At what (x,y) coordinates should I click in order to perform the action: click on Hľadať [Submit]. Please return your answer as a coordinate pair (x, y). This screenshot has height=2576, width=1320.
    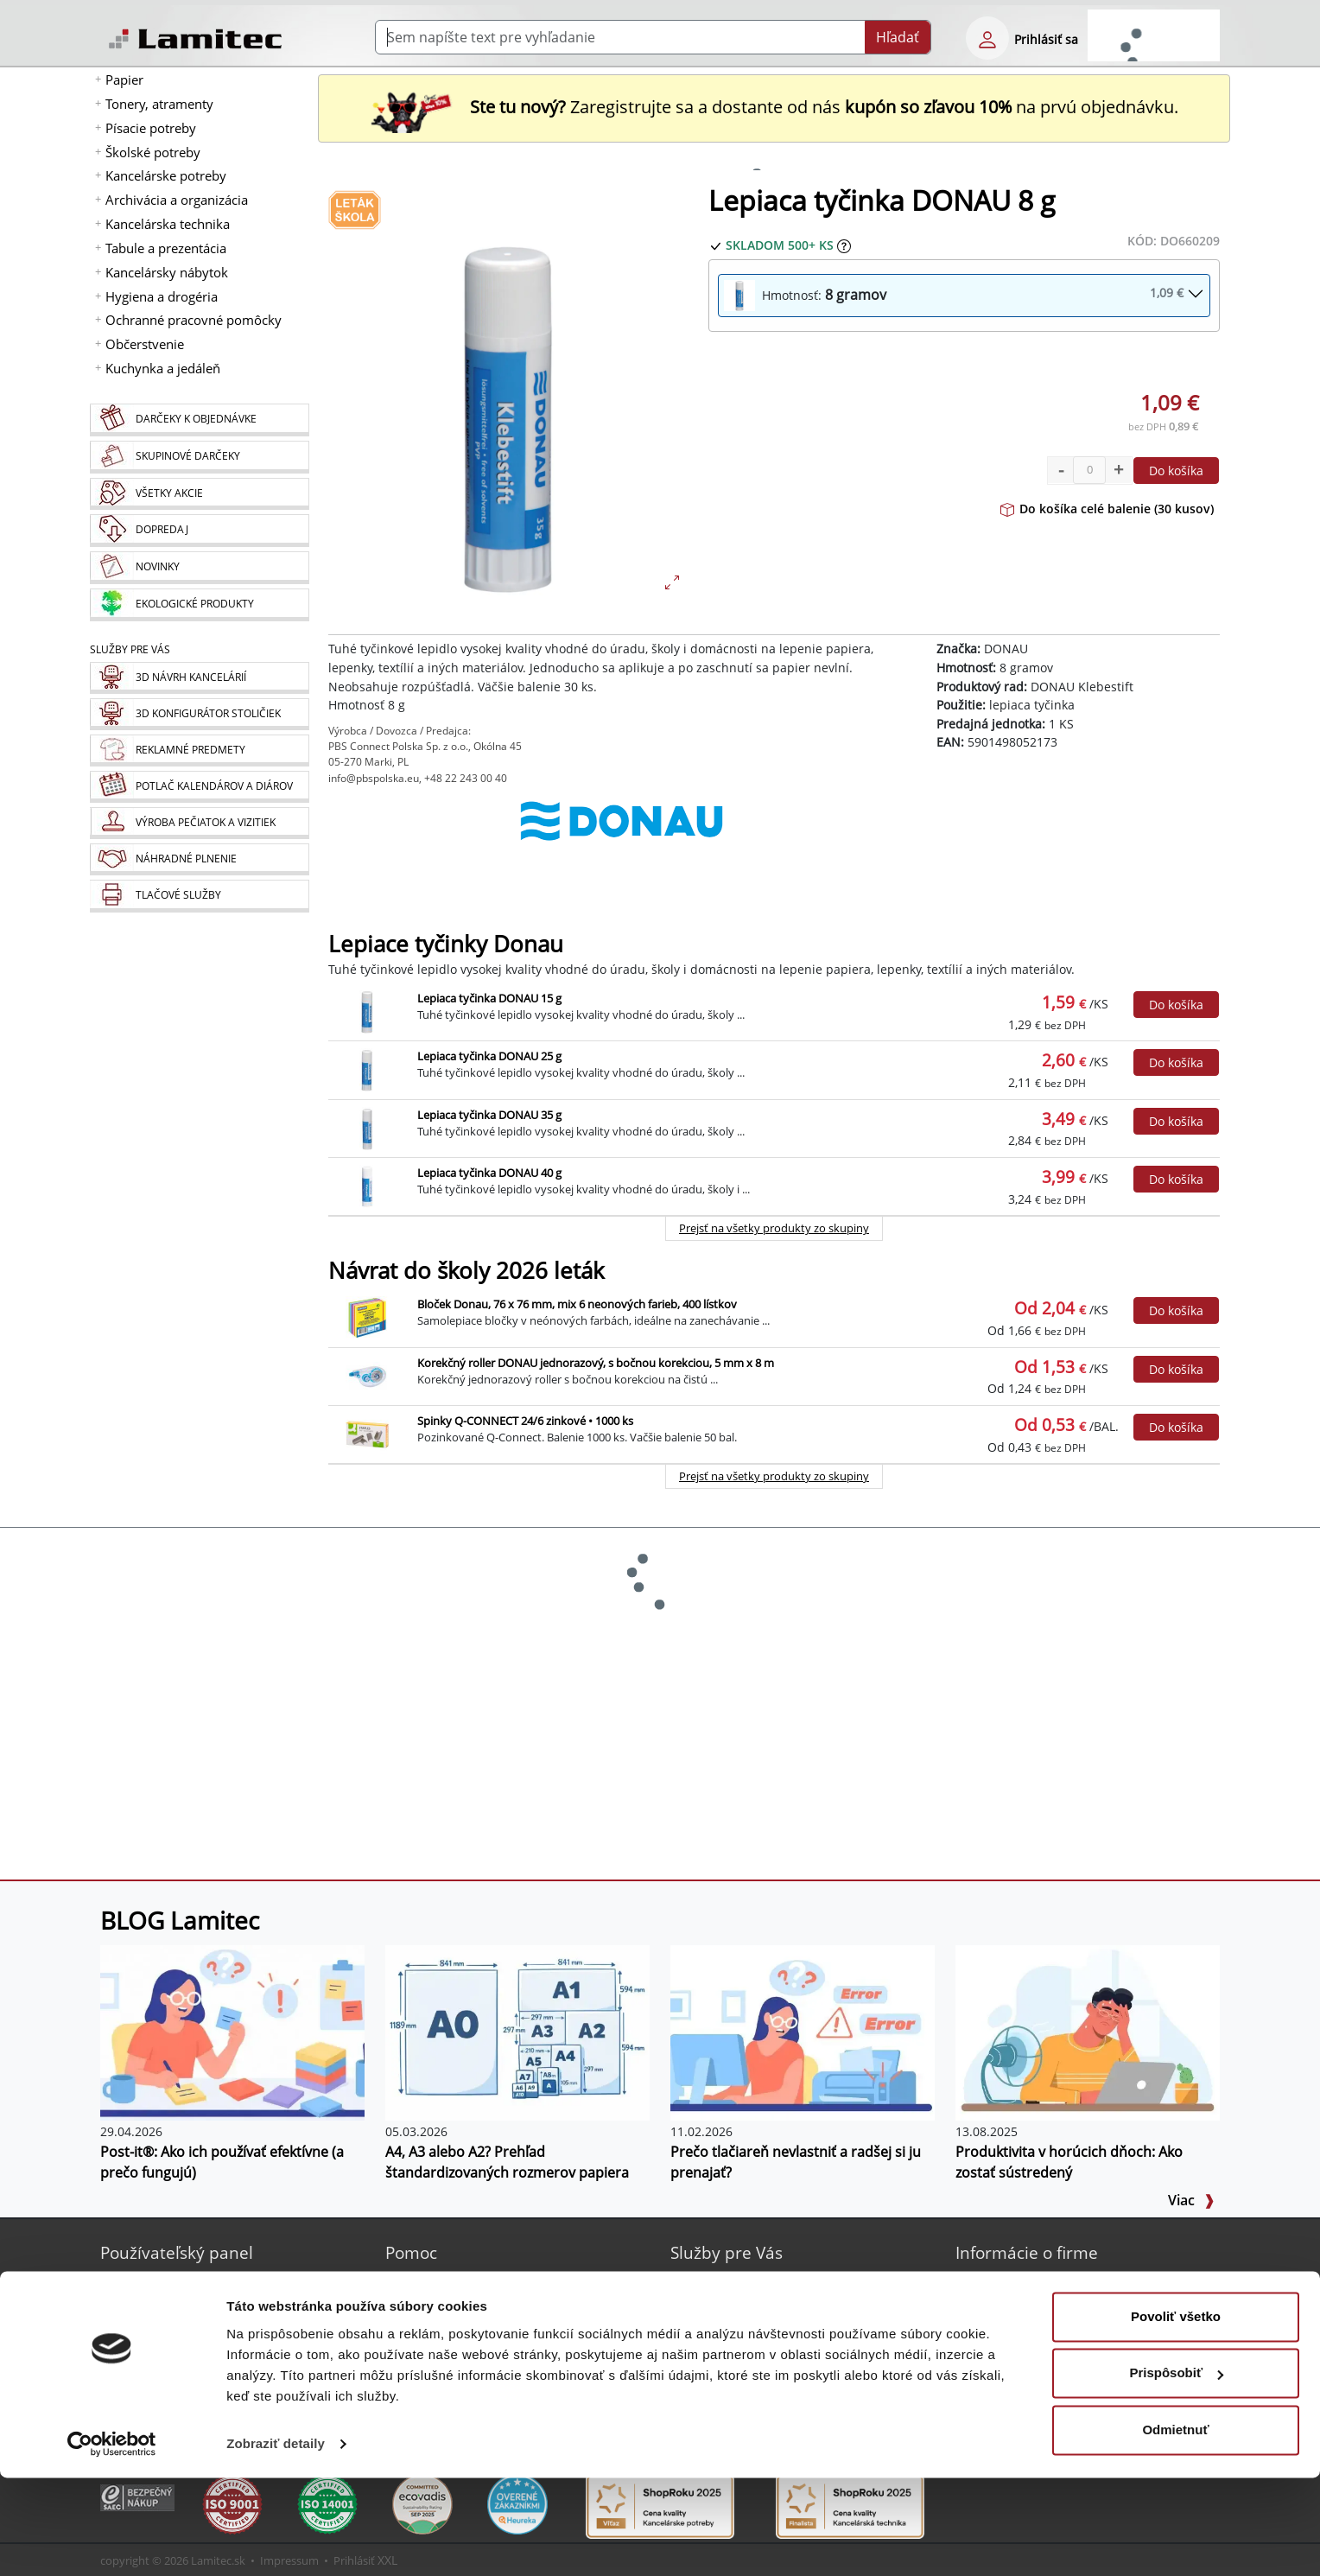
    Looking at the image, I should click on (897, 37).